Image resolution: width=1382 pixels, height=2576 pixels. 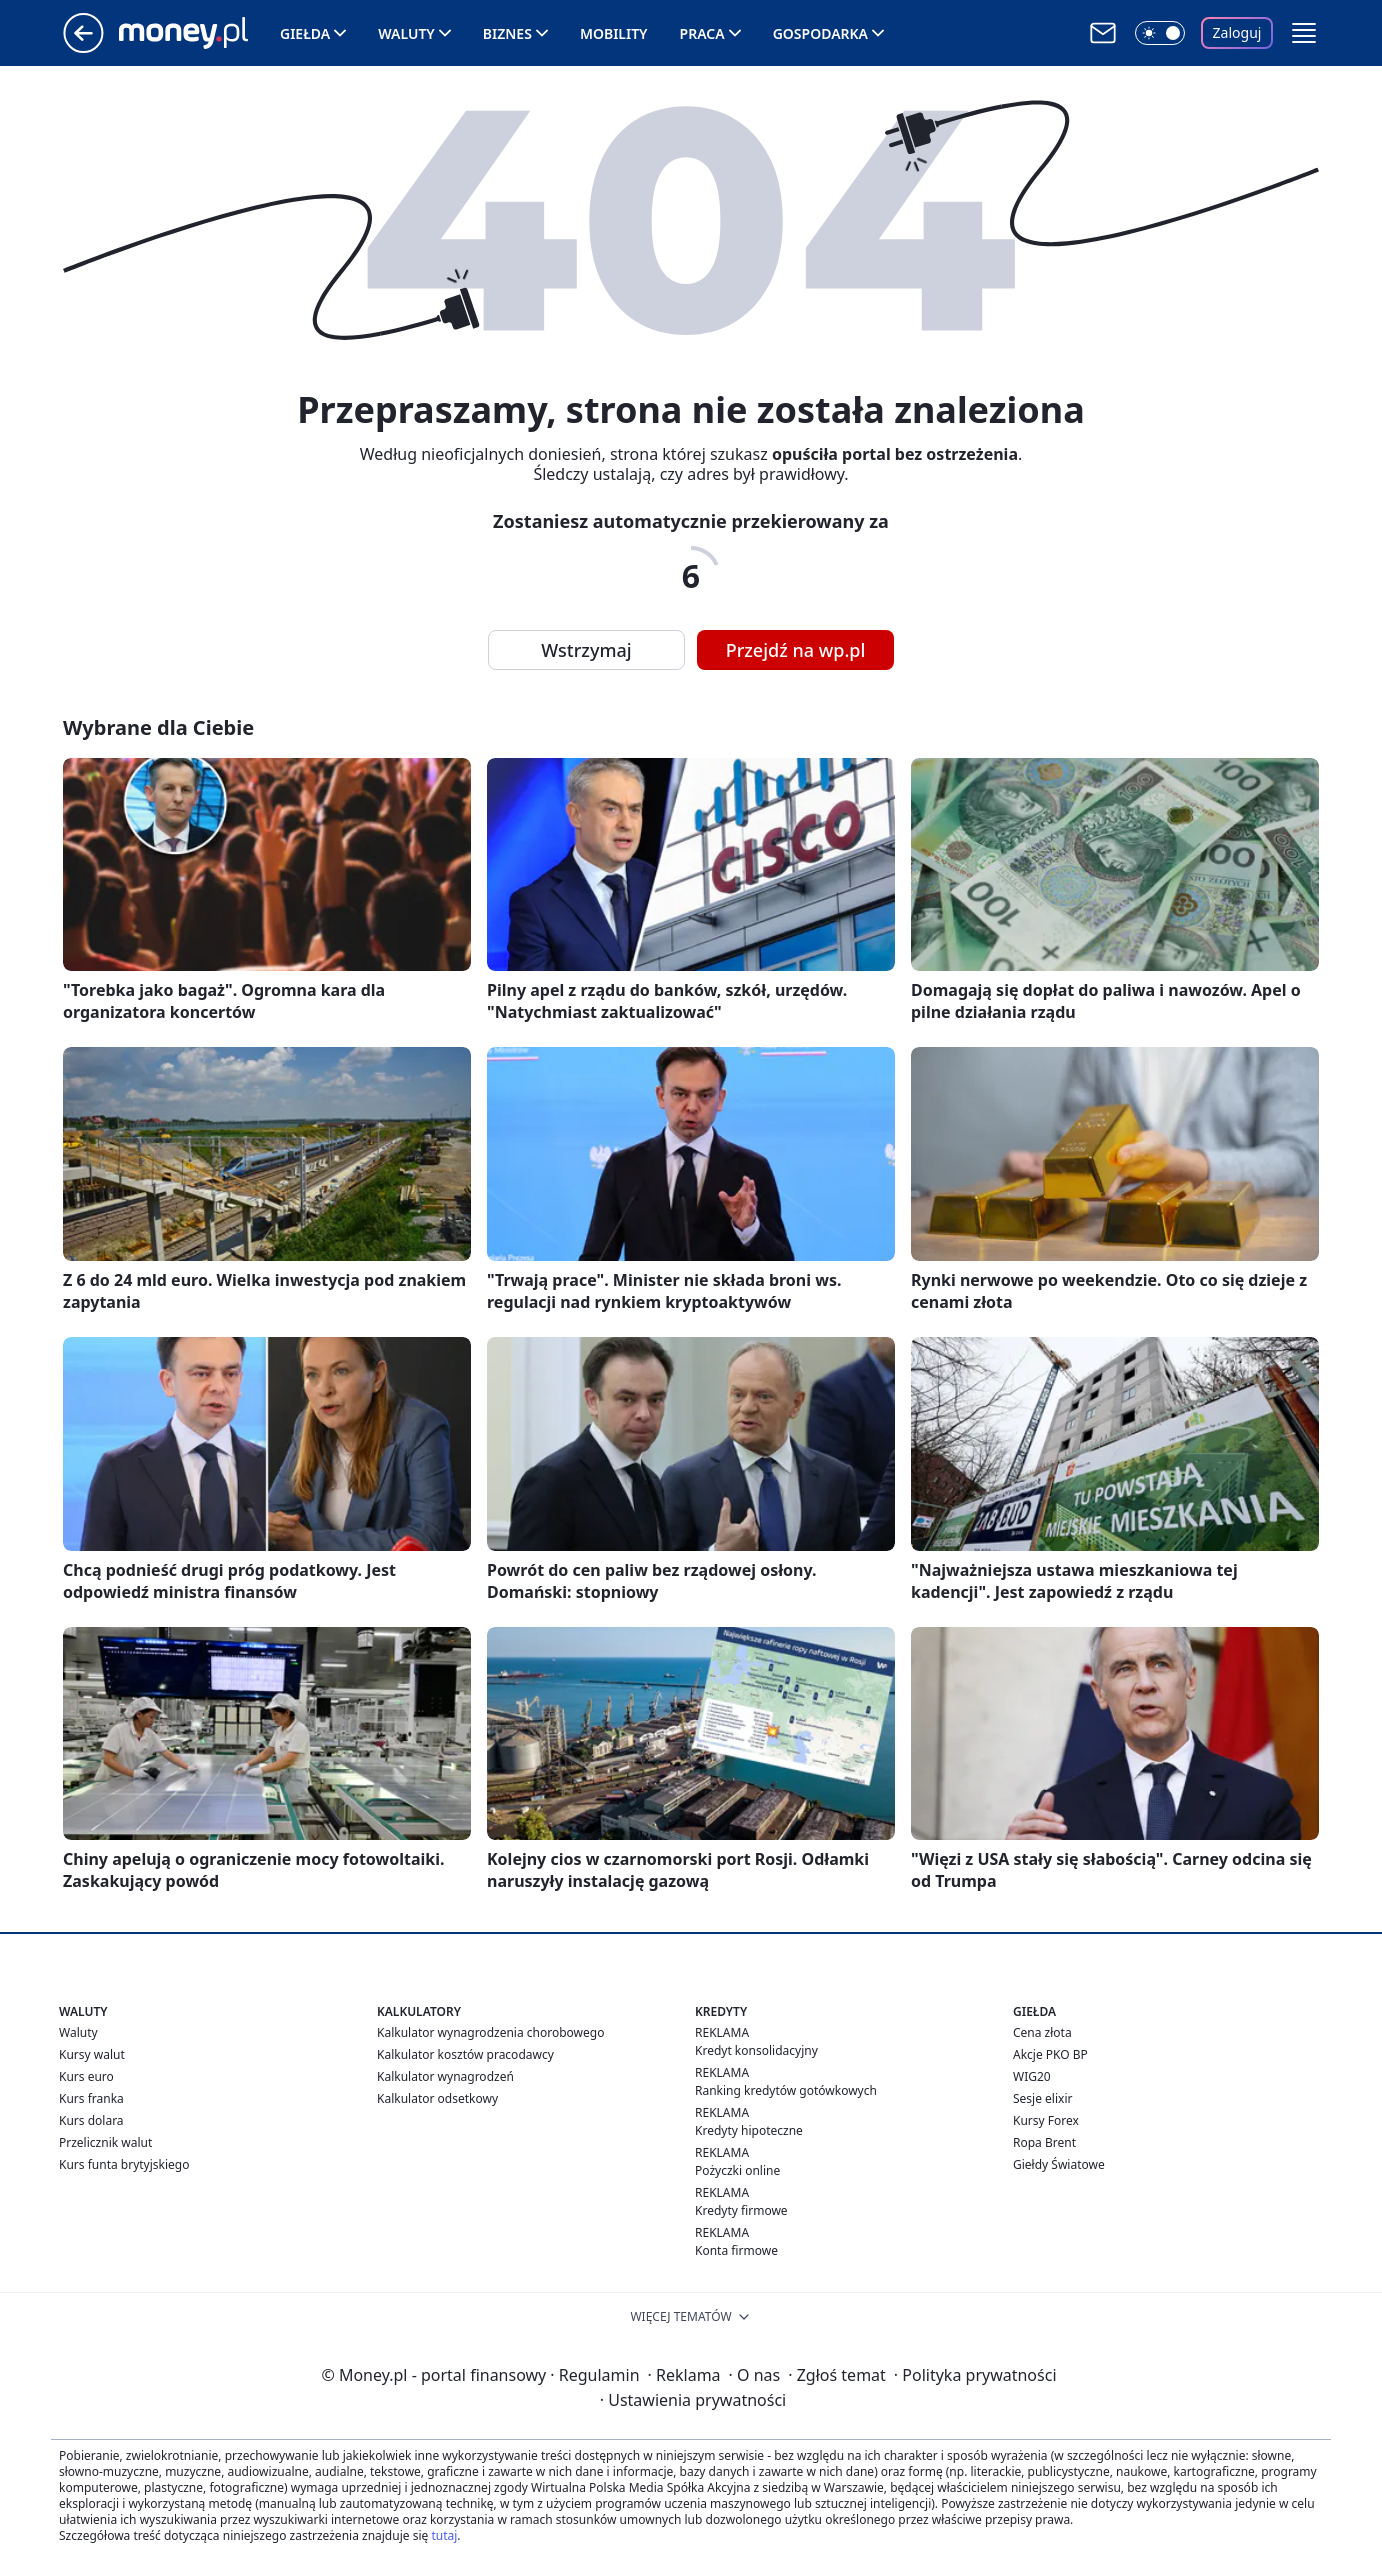 What do you see at coordinates (786, 2090) in the screenshot?
I see `Ranking kredytów gotówkowych` at bounding box center [786, 2090].